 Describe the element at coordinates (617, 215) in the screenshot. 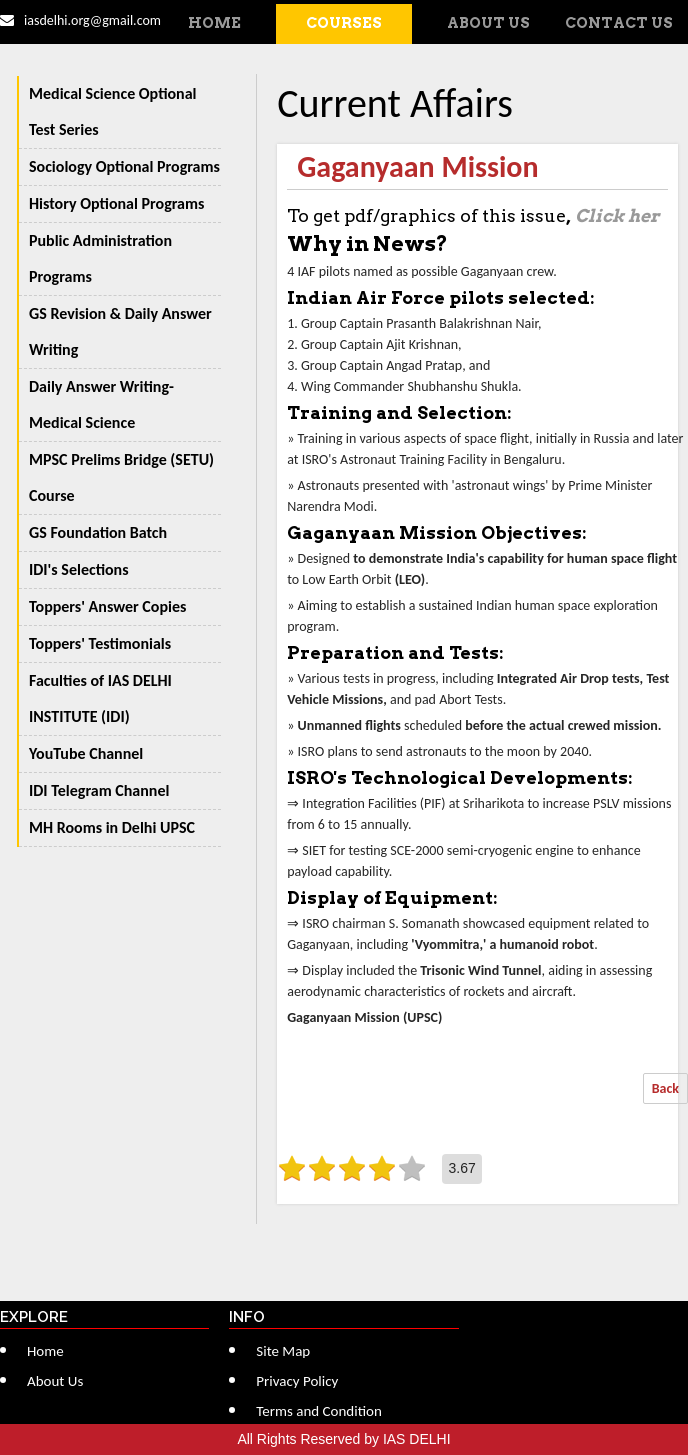

I see `Click her` at that location.